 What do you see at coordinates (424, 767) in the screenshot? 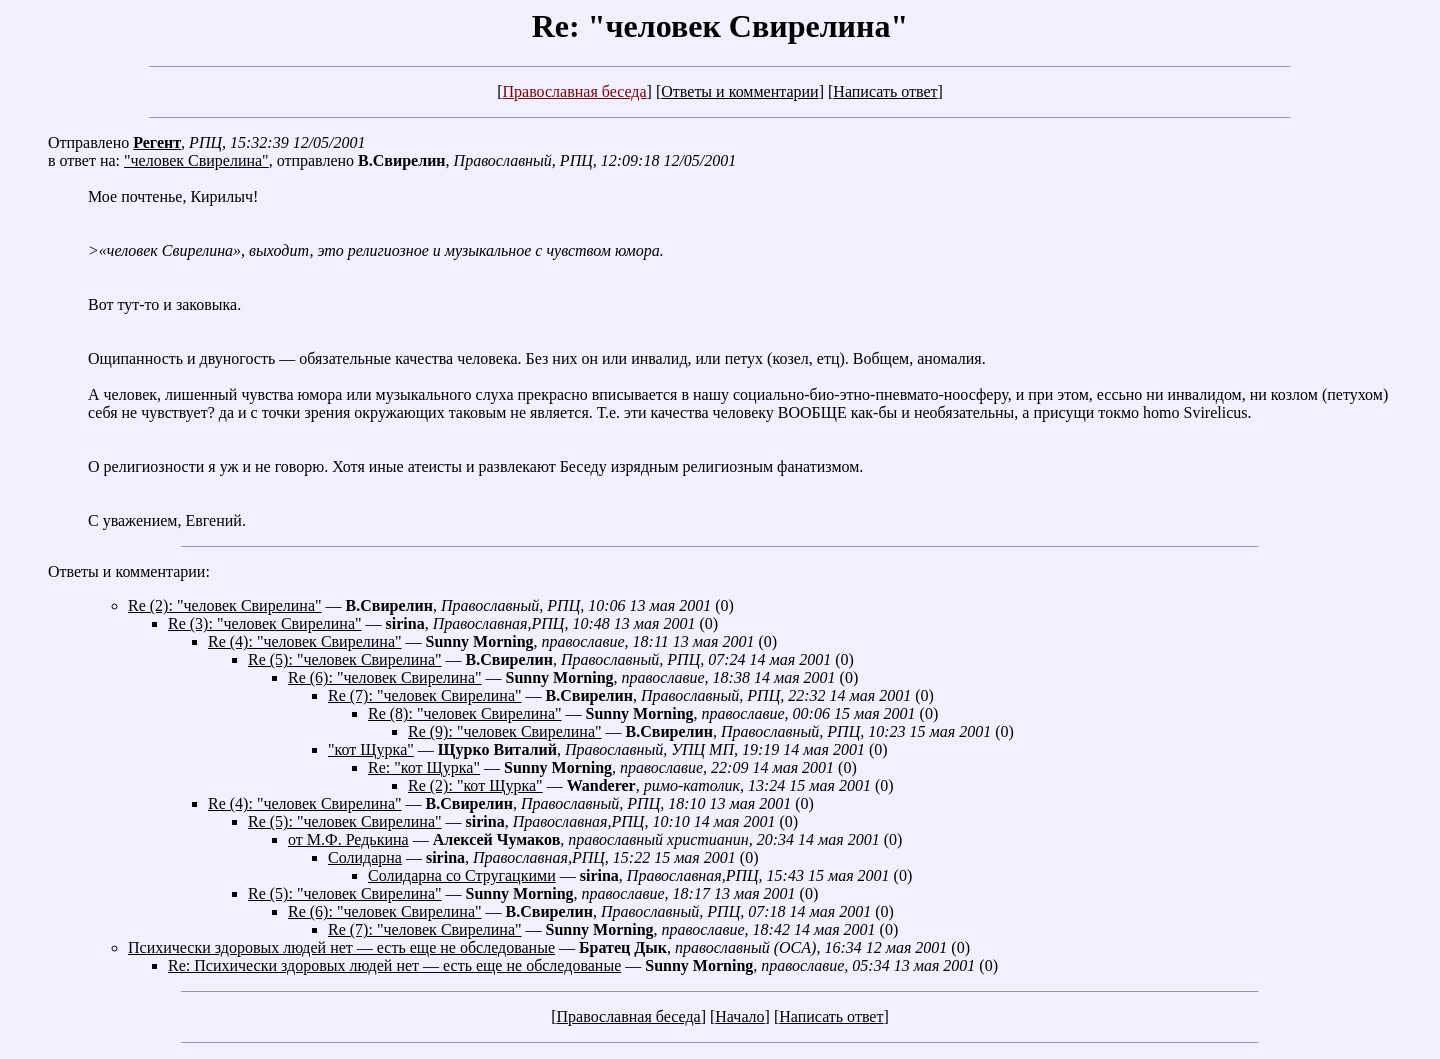
I see `Re: "кот Щурка"` at bounding box center [424, 767].